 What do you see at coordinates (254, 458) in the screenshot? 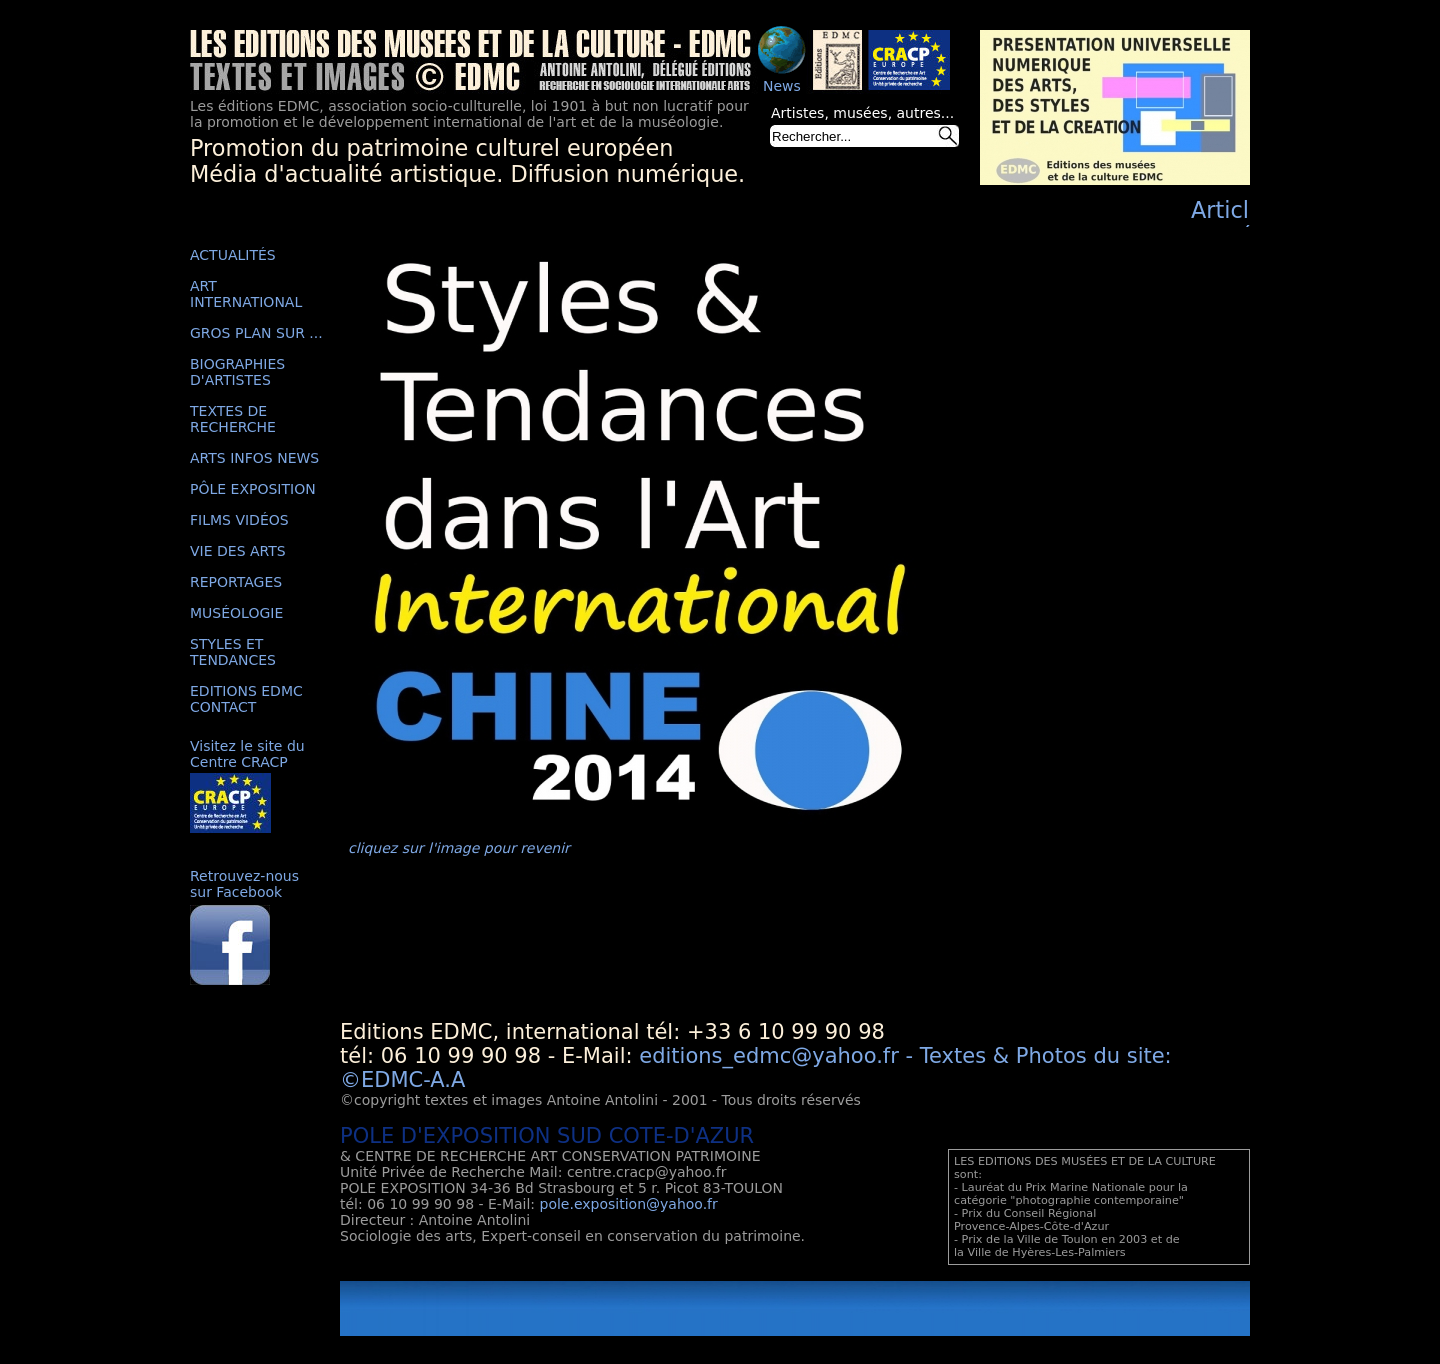
I see `ARTS INFOS NEWS` at bounding box center [254, 458].